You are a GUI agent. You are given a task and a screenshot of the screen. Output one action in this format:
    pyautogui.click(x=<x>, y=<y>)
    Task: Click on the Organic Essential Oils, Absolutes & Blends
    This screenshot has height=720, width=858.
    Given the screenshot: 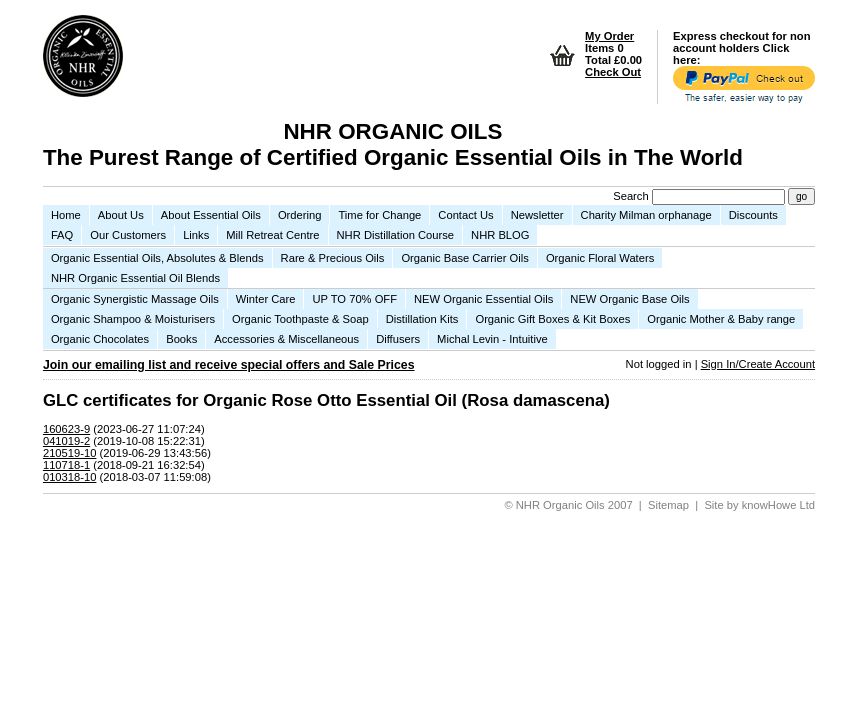 What is the action you would take?
    pyautogui.click(x=157, y=258)
    